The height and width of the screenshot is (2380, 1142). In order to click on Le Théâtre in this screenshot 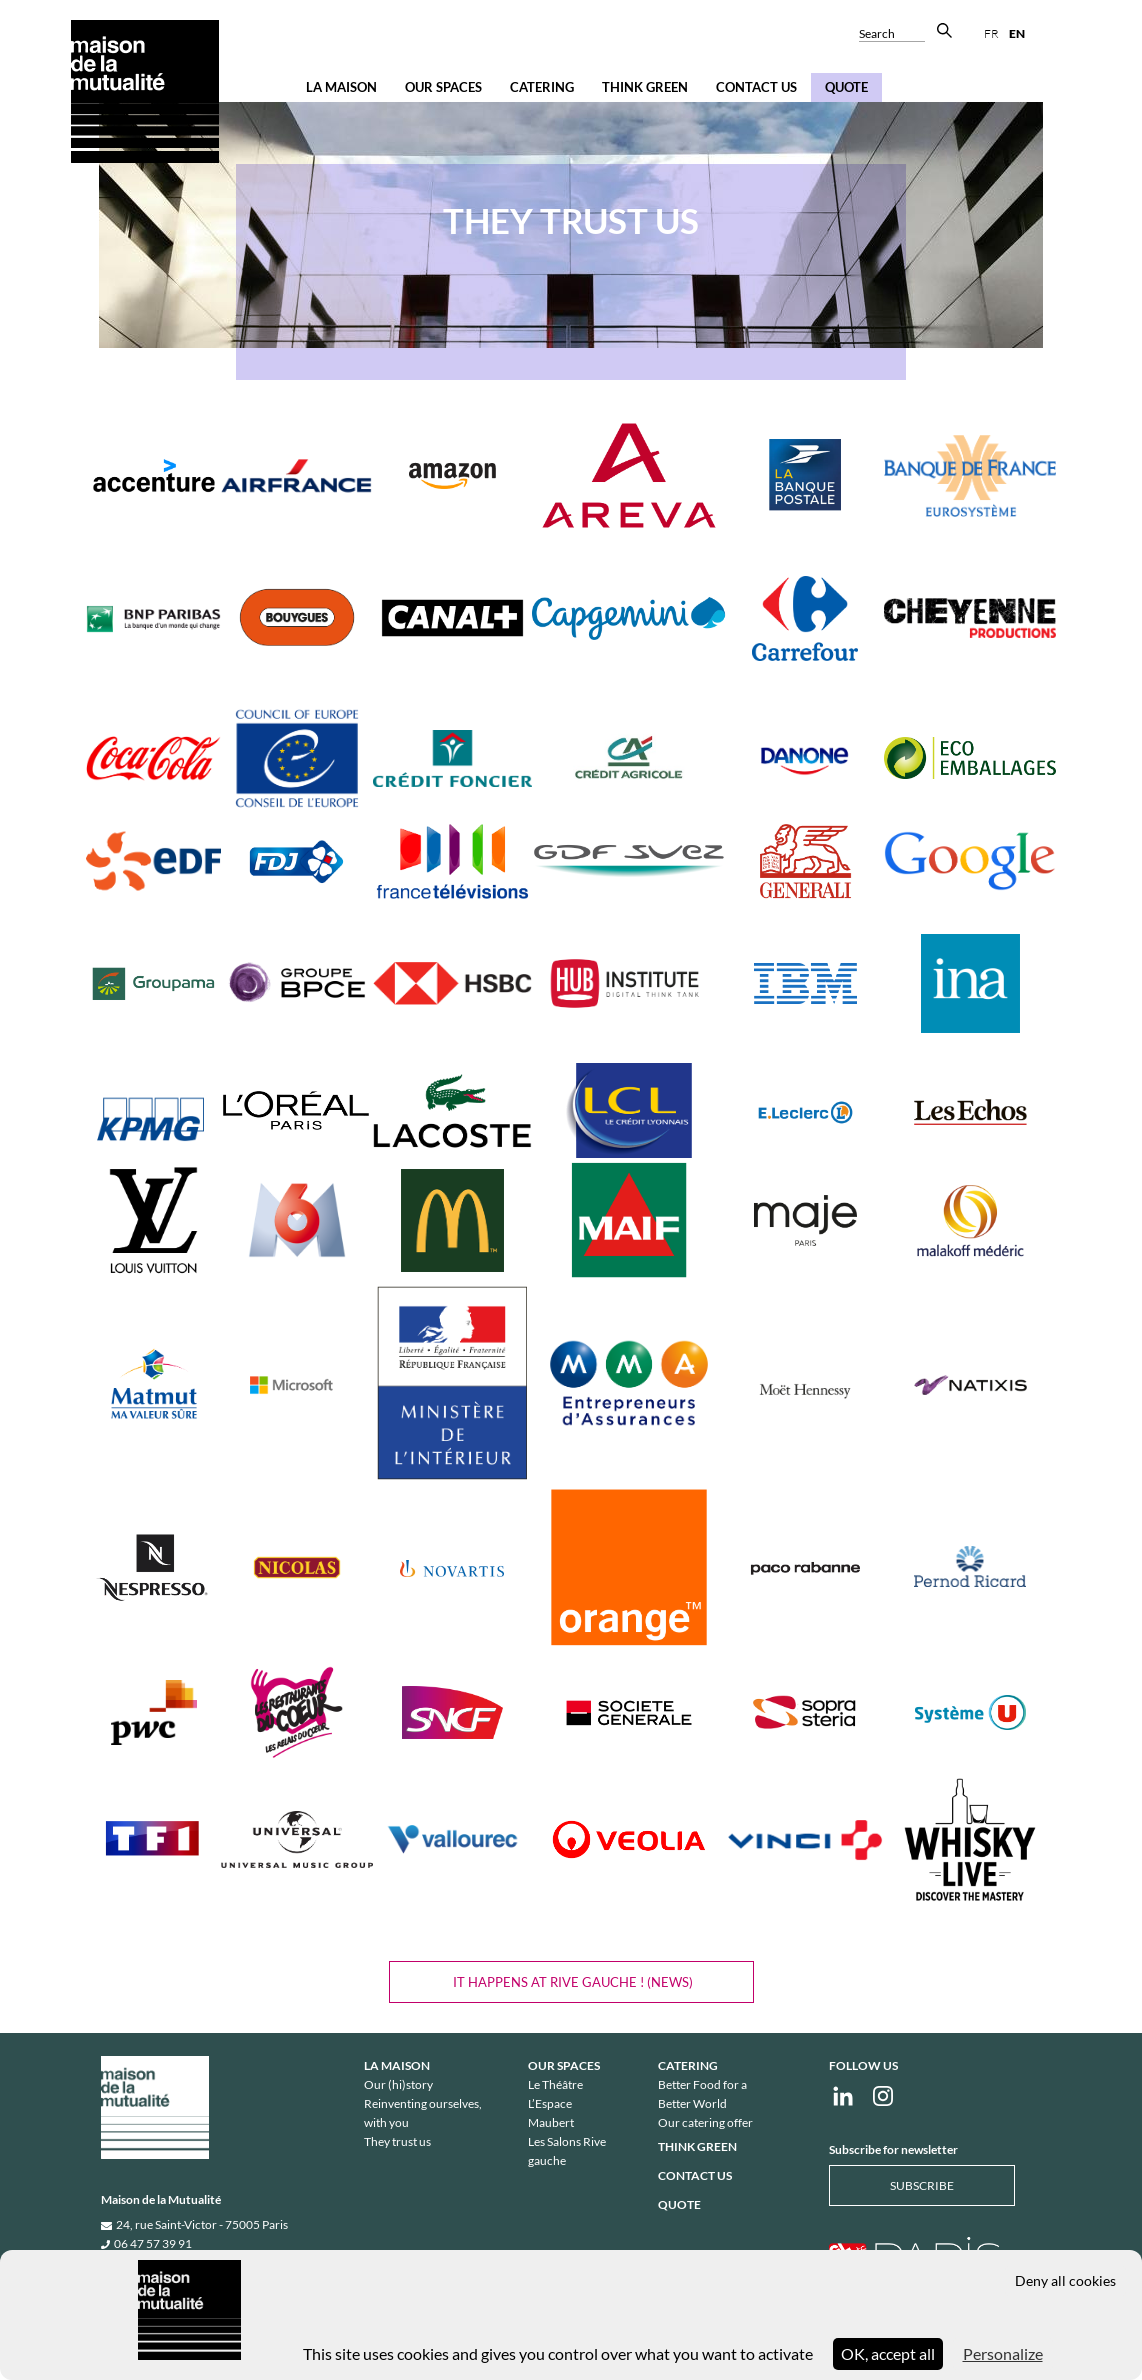, I will do `click(555, 2084)`.